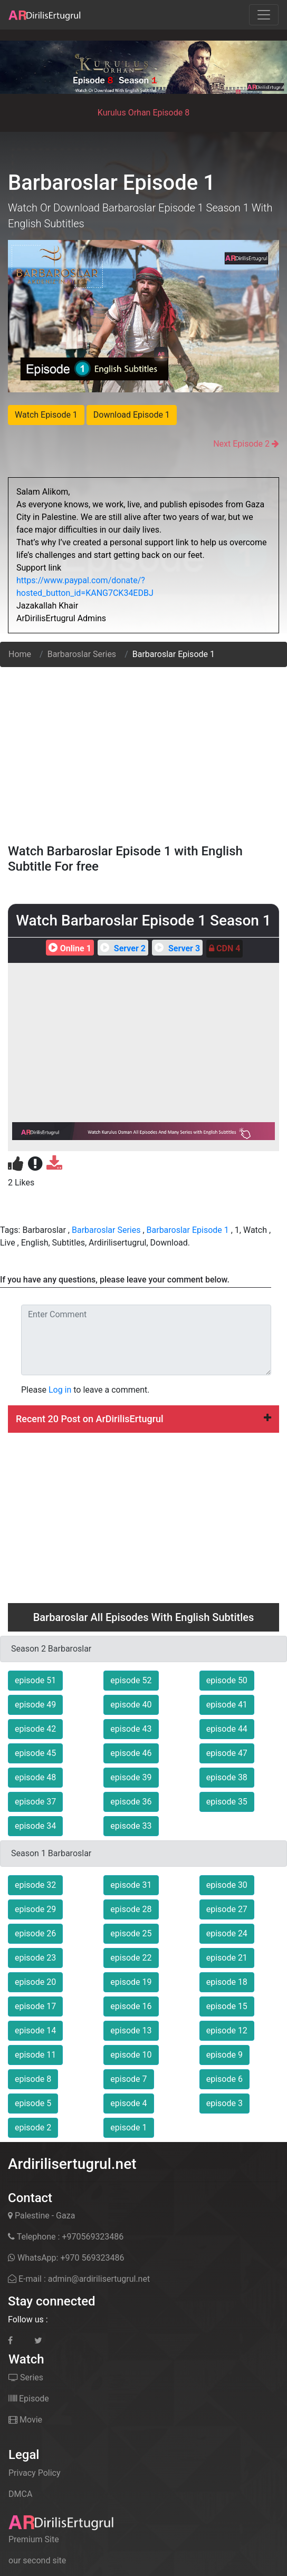 Image resolution: width=287 pixels, height=2576 pixels. I want to click on WhatsApp: +970 569323486, so click(66, 2258).